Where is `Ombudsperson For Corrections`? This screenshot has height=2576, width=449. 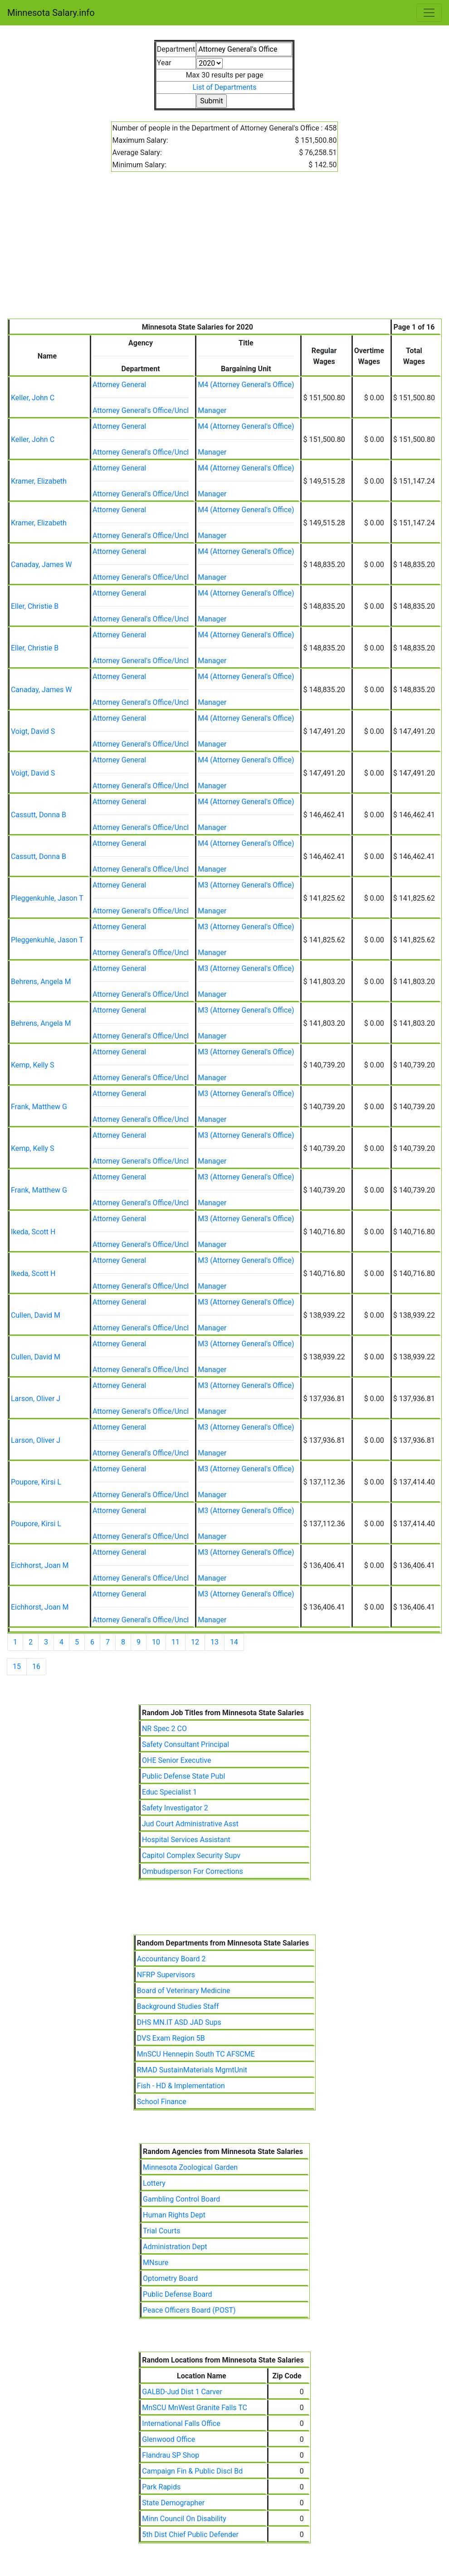 Ombudsperson For Corrections is located at coordinates (192, 1871).